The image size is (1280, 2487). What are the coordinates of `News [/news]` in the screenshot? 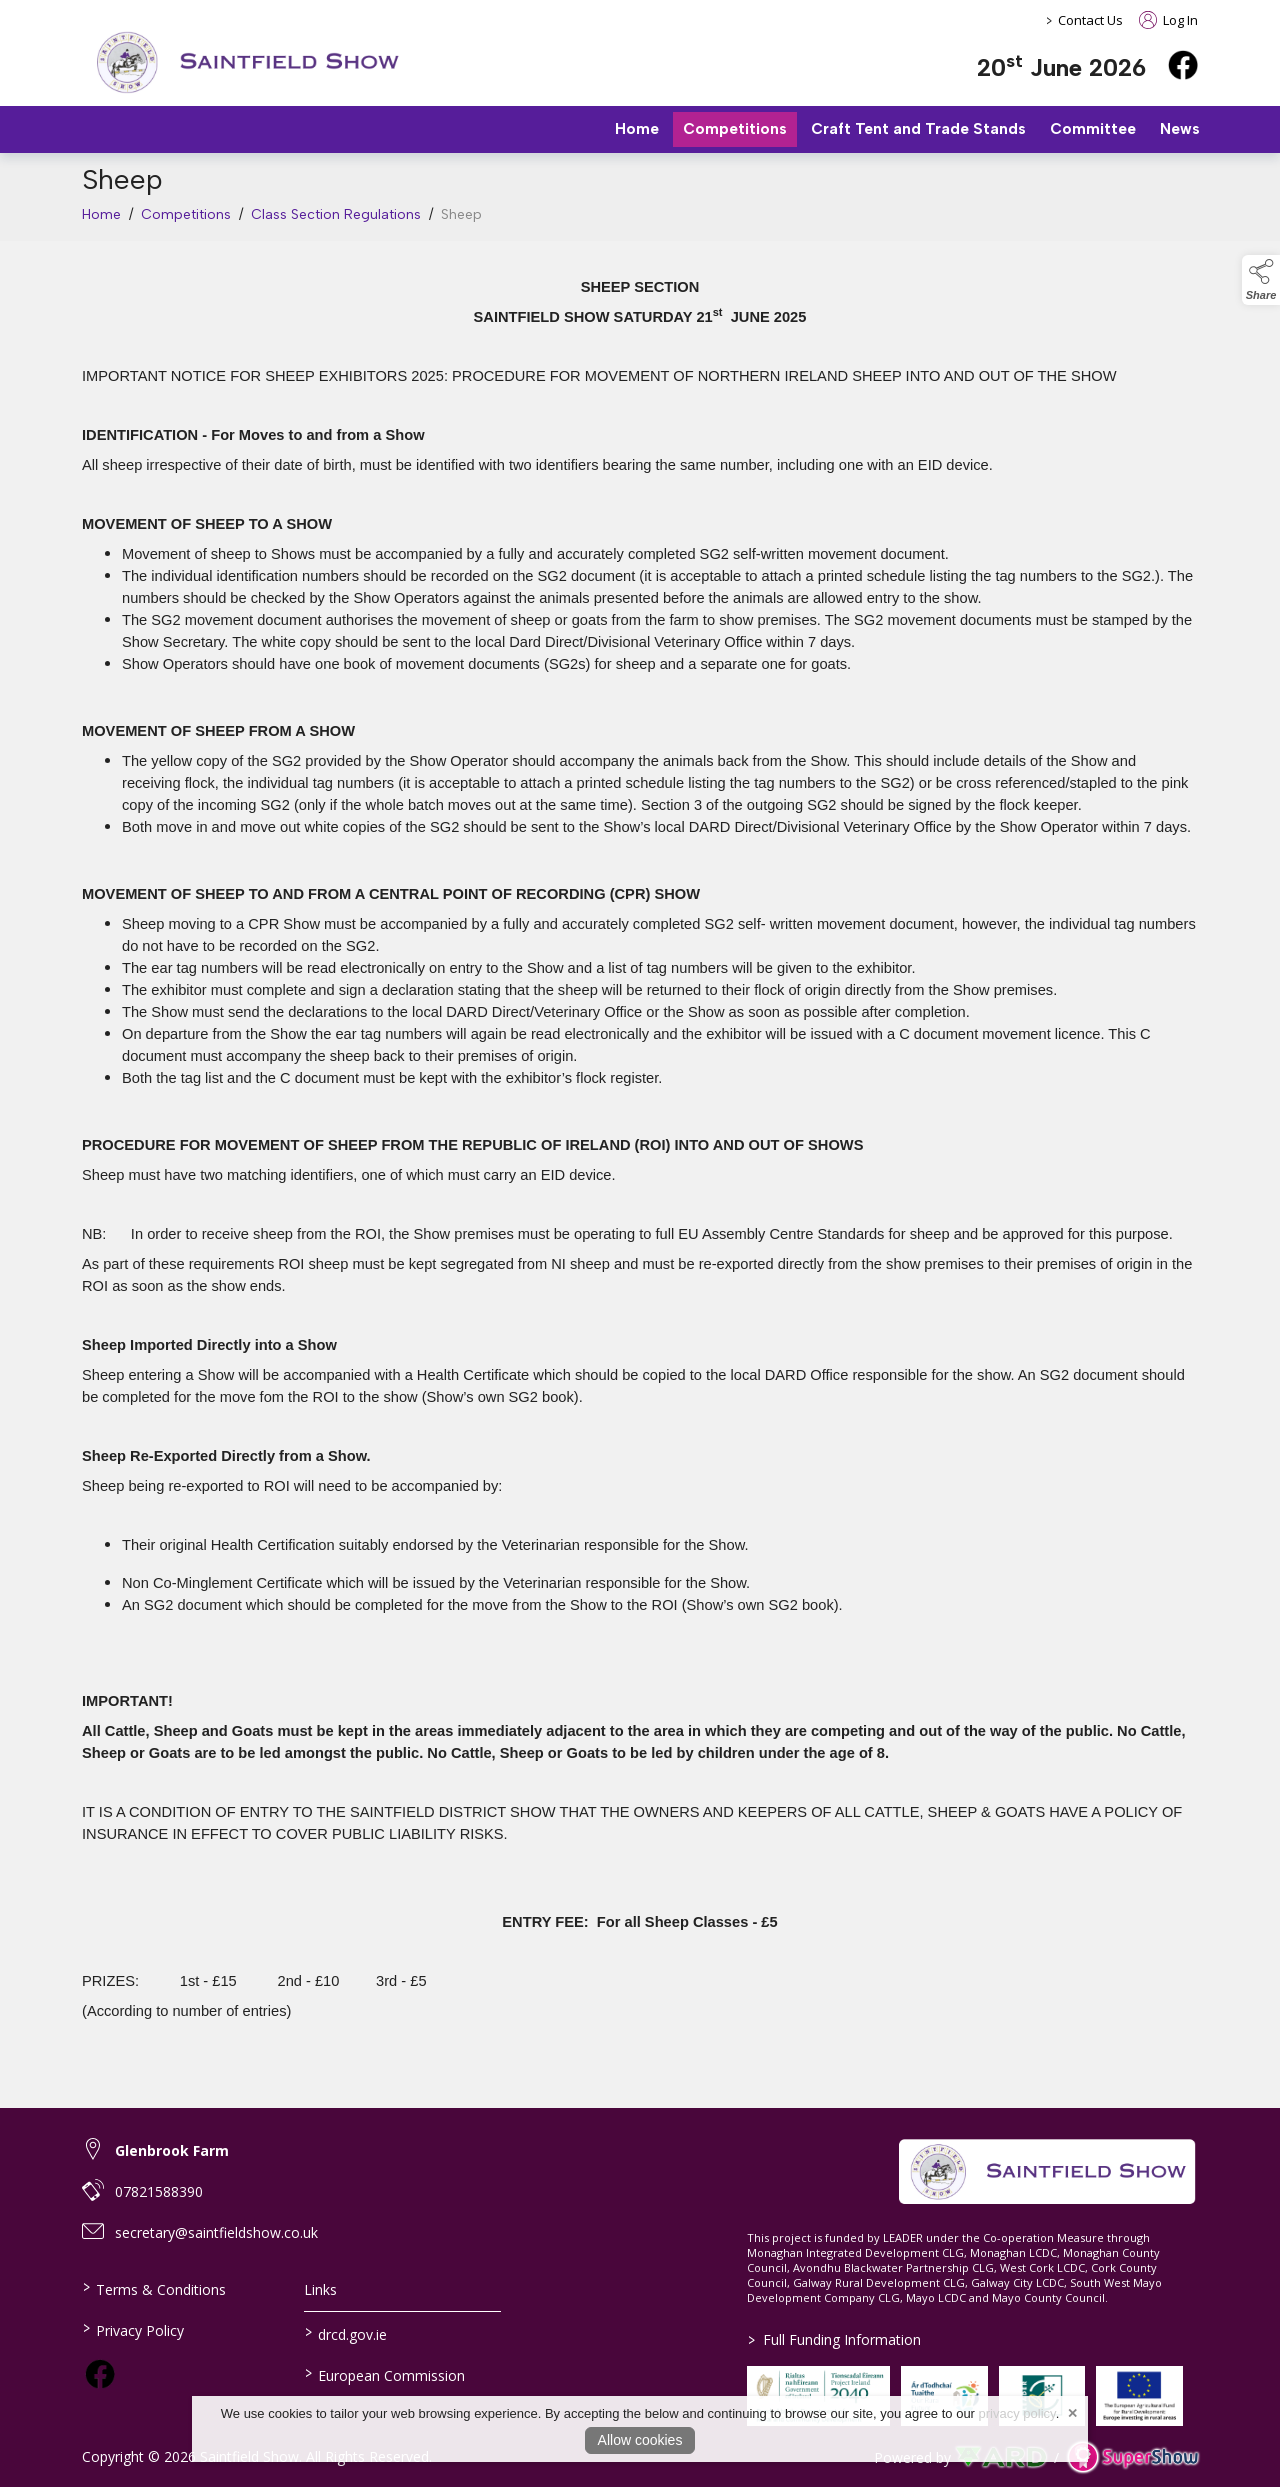 It's located at (1180, 129).